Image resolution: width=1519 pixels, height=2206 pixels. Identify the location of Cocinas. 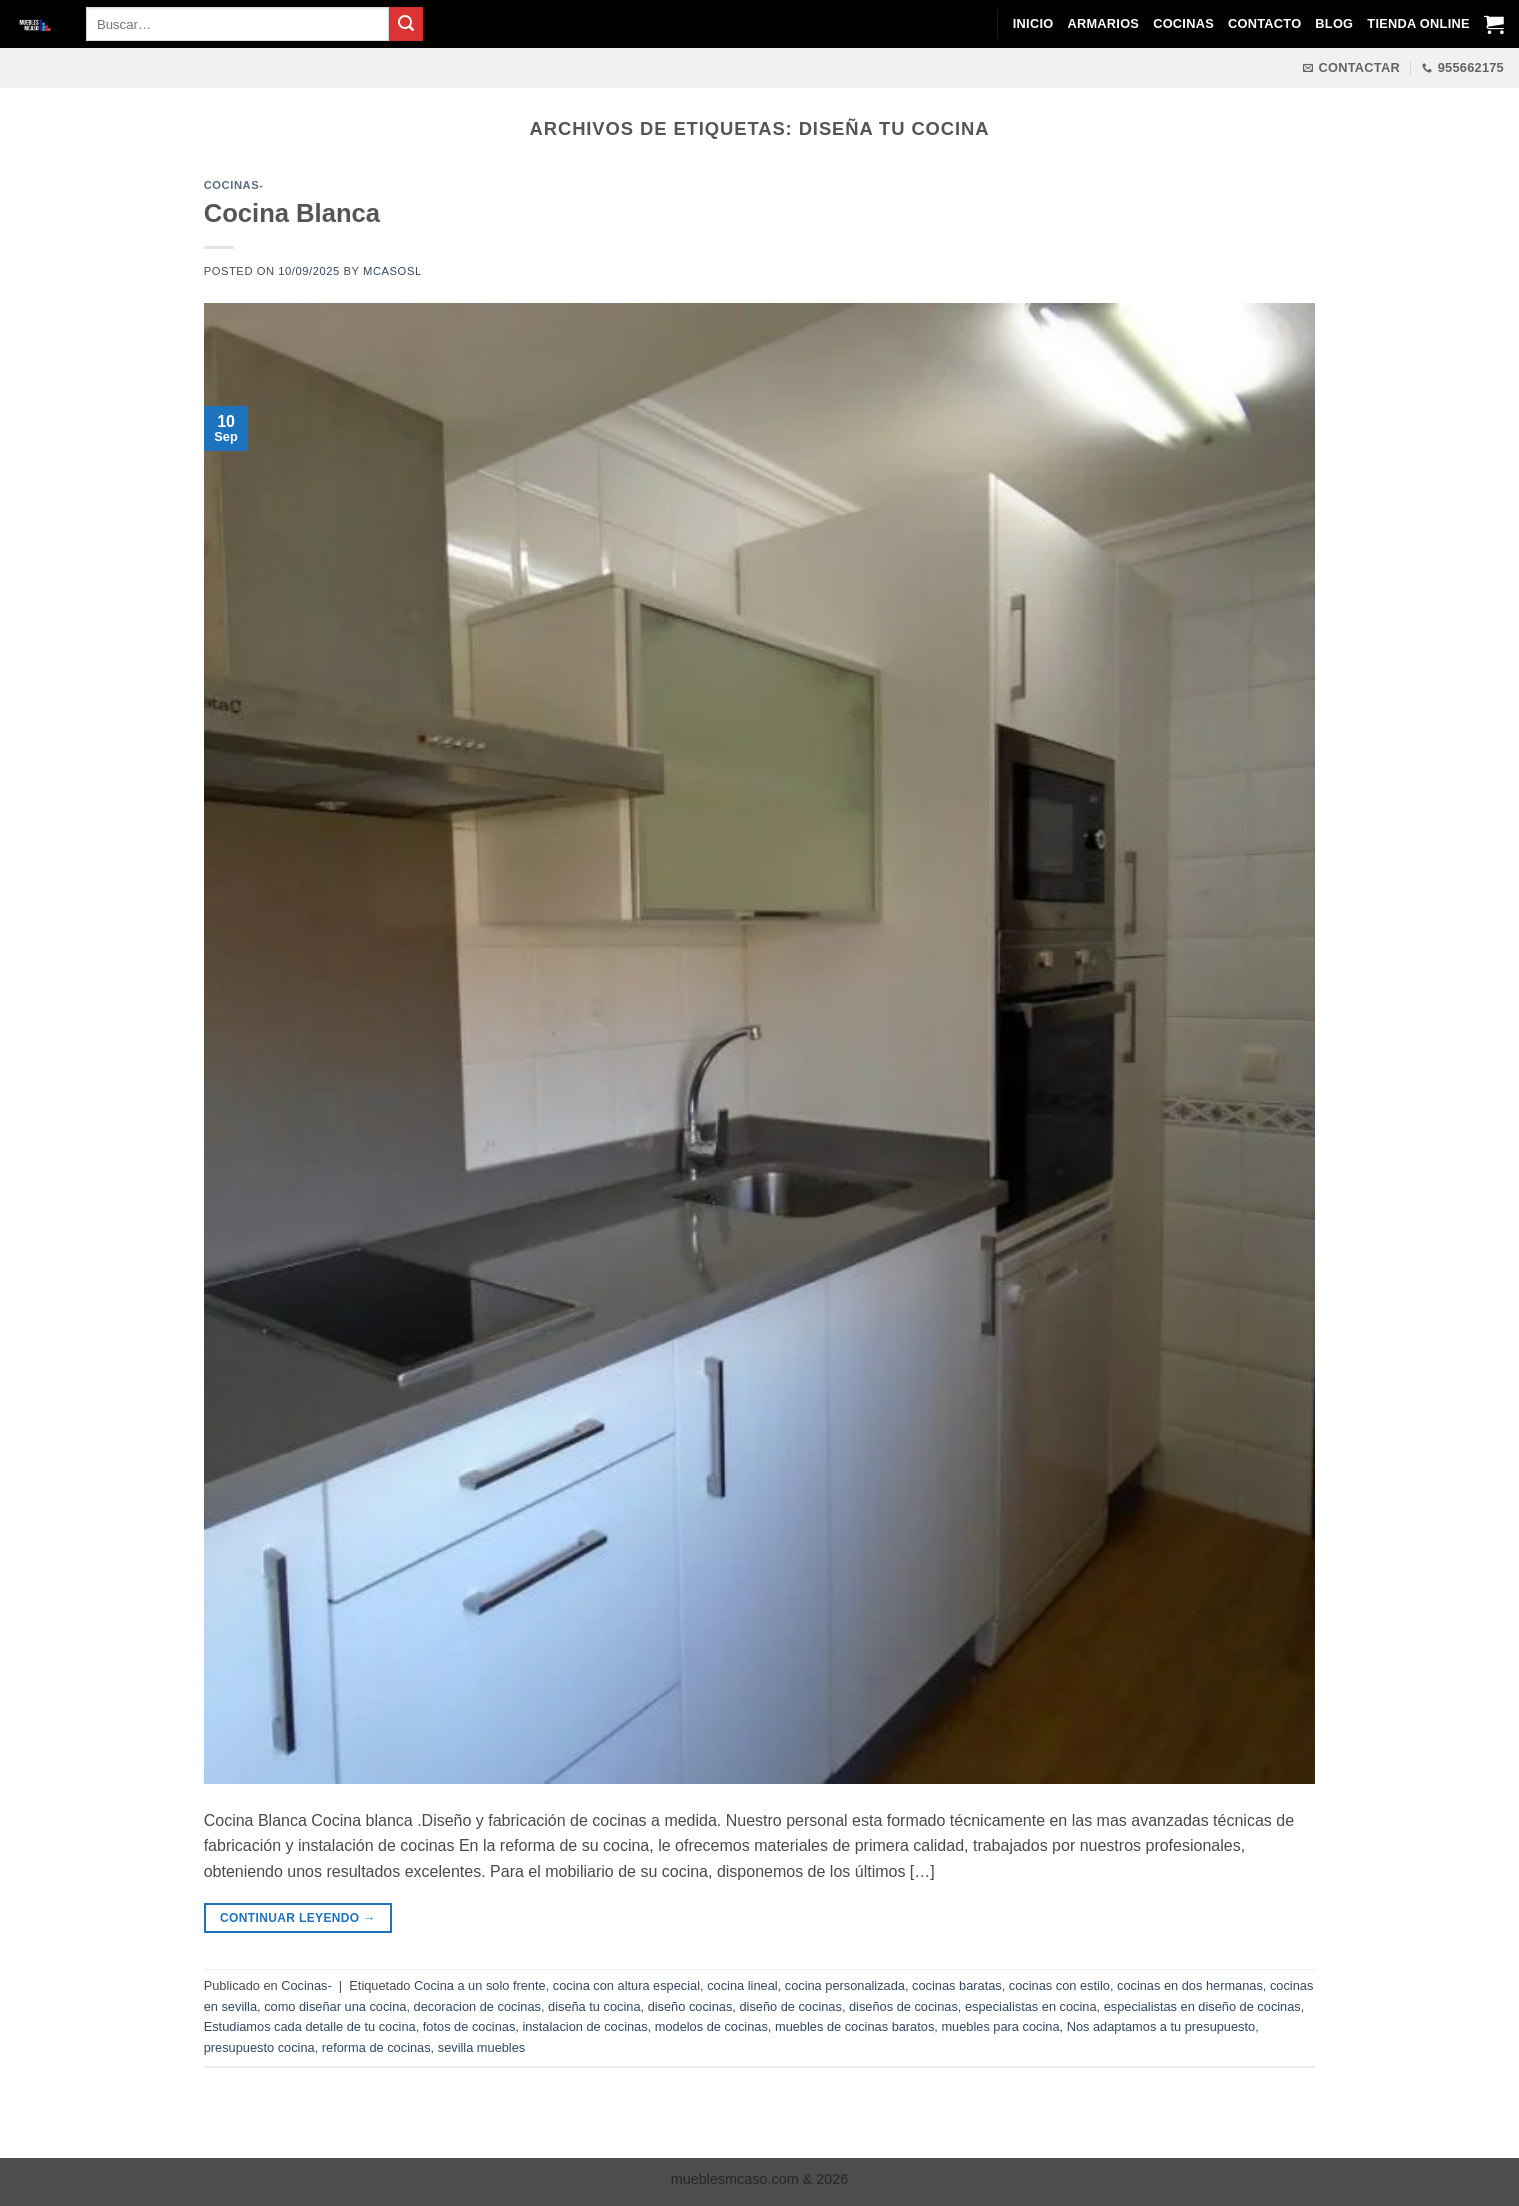
(1183, 23).